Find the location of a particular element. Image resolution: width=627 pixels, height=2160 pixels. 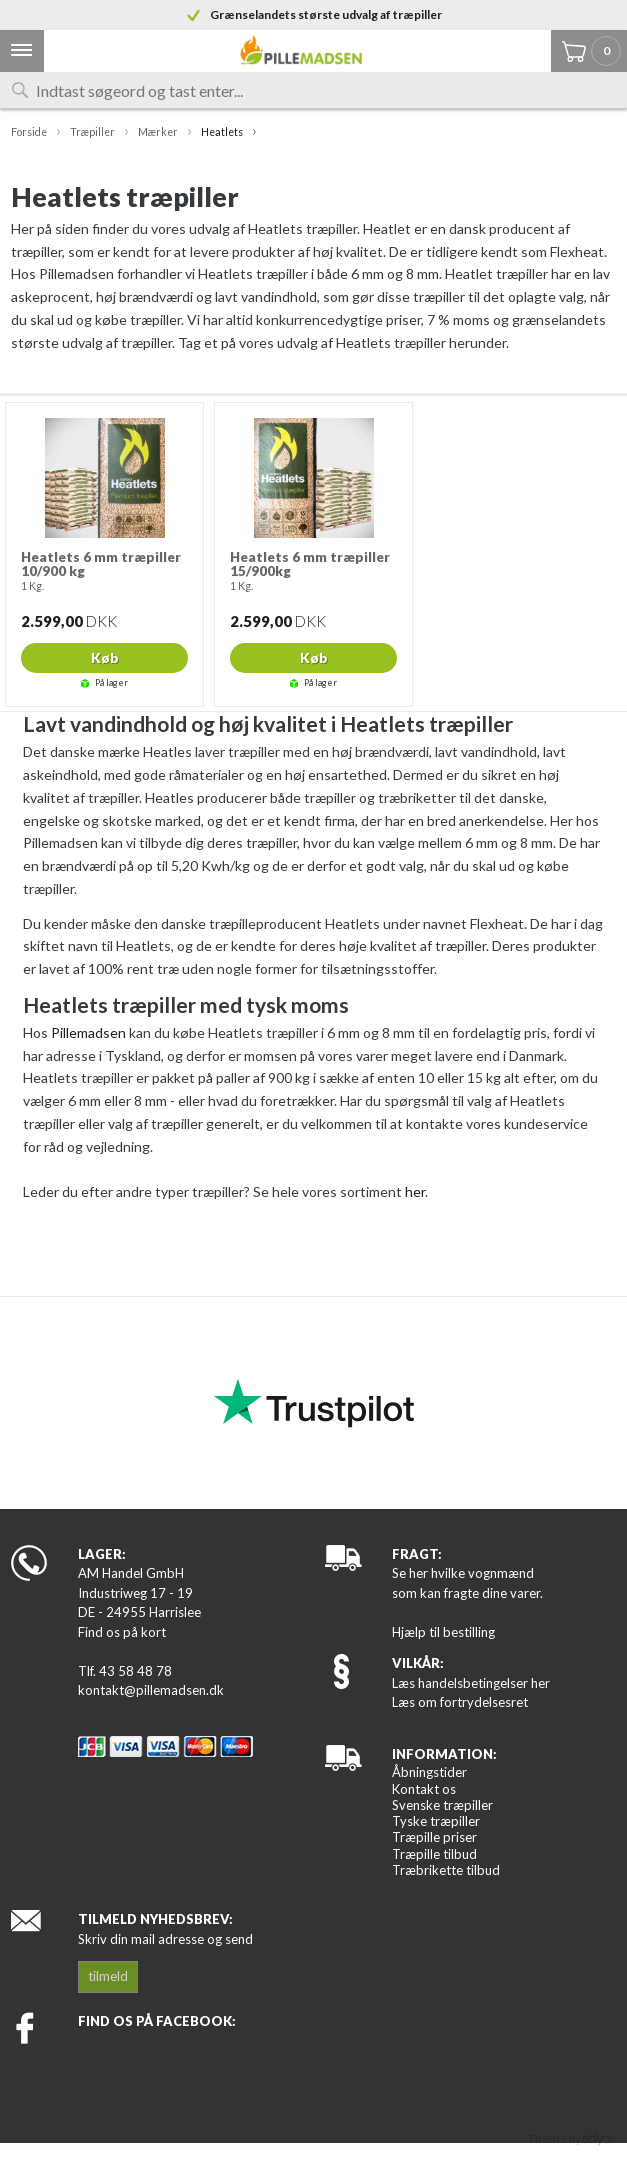

tilmeld is located at coordinates (108, 1976).